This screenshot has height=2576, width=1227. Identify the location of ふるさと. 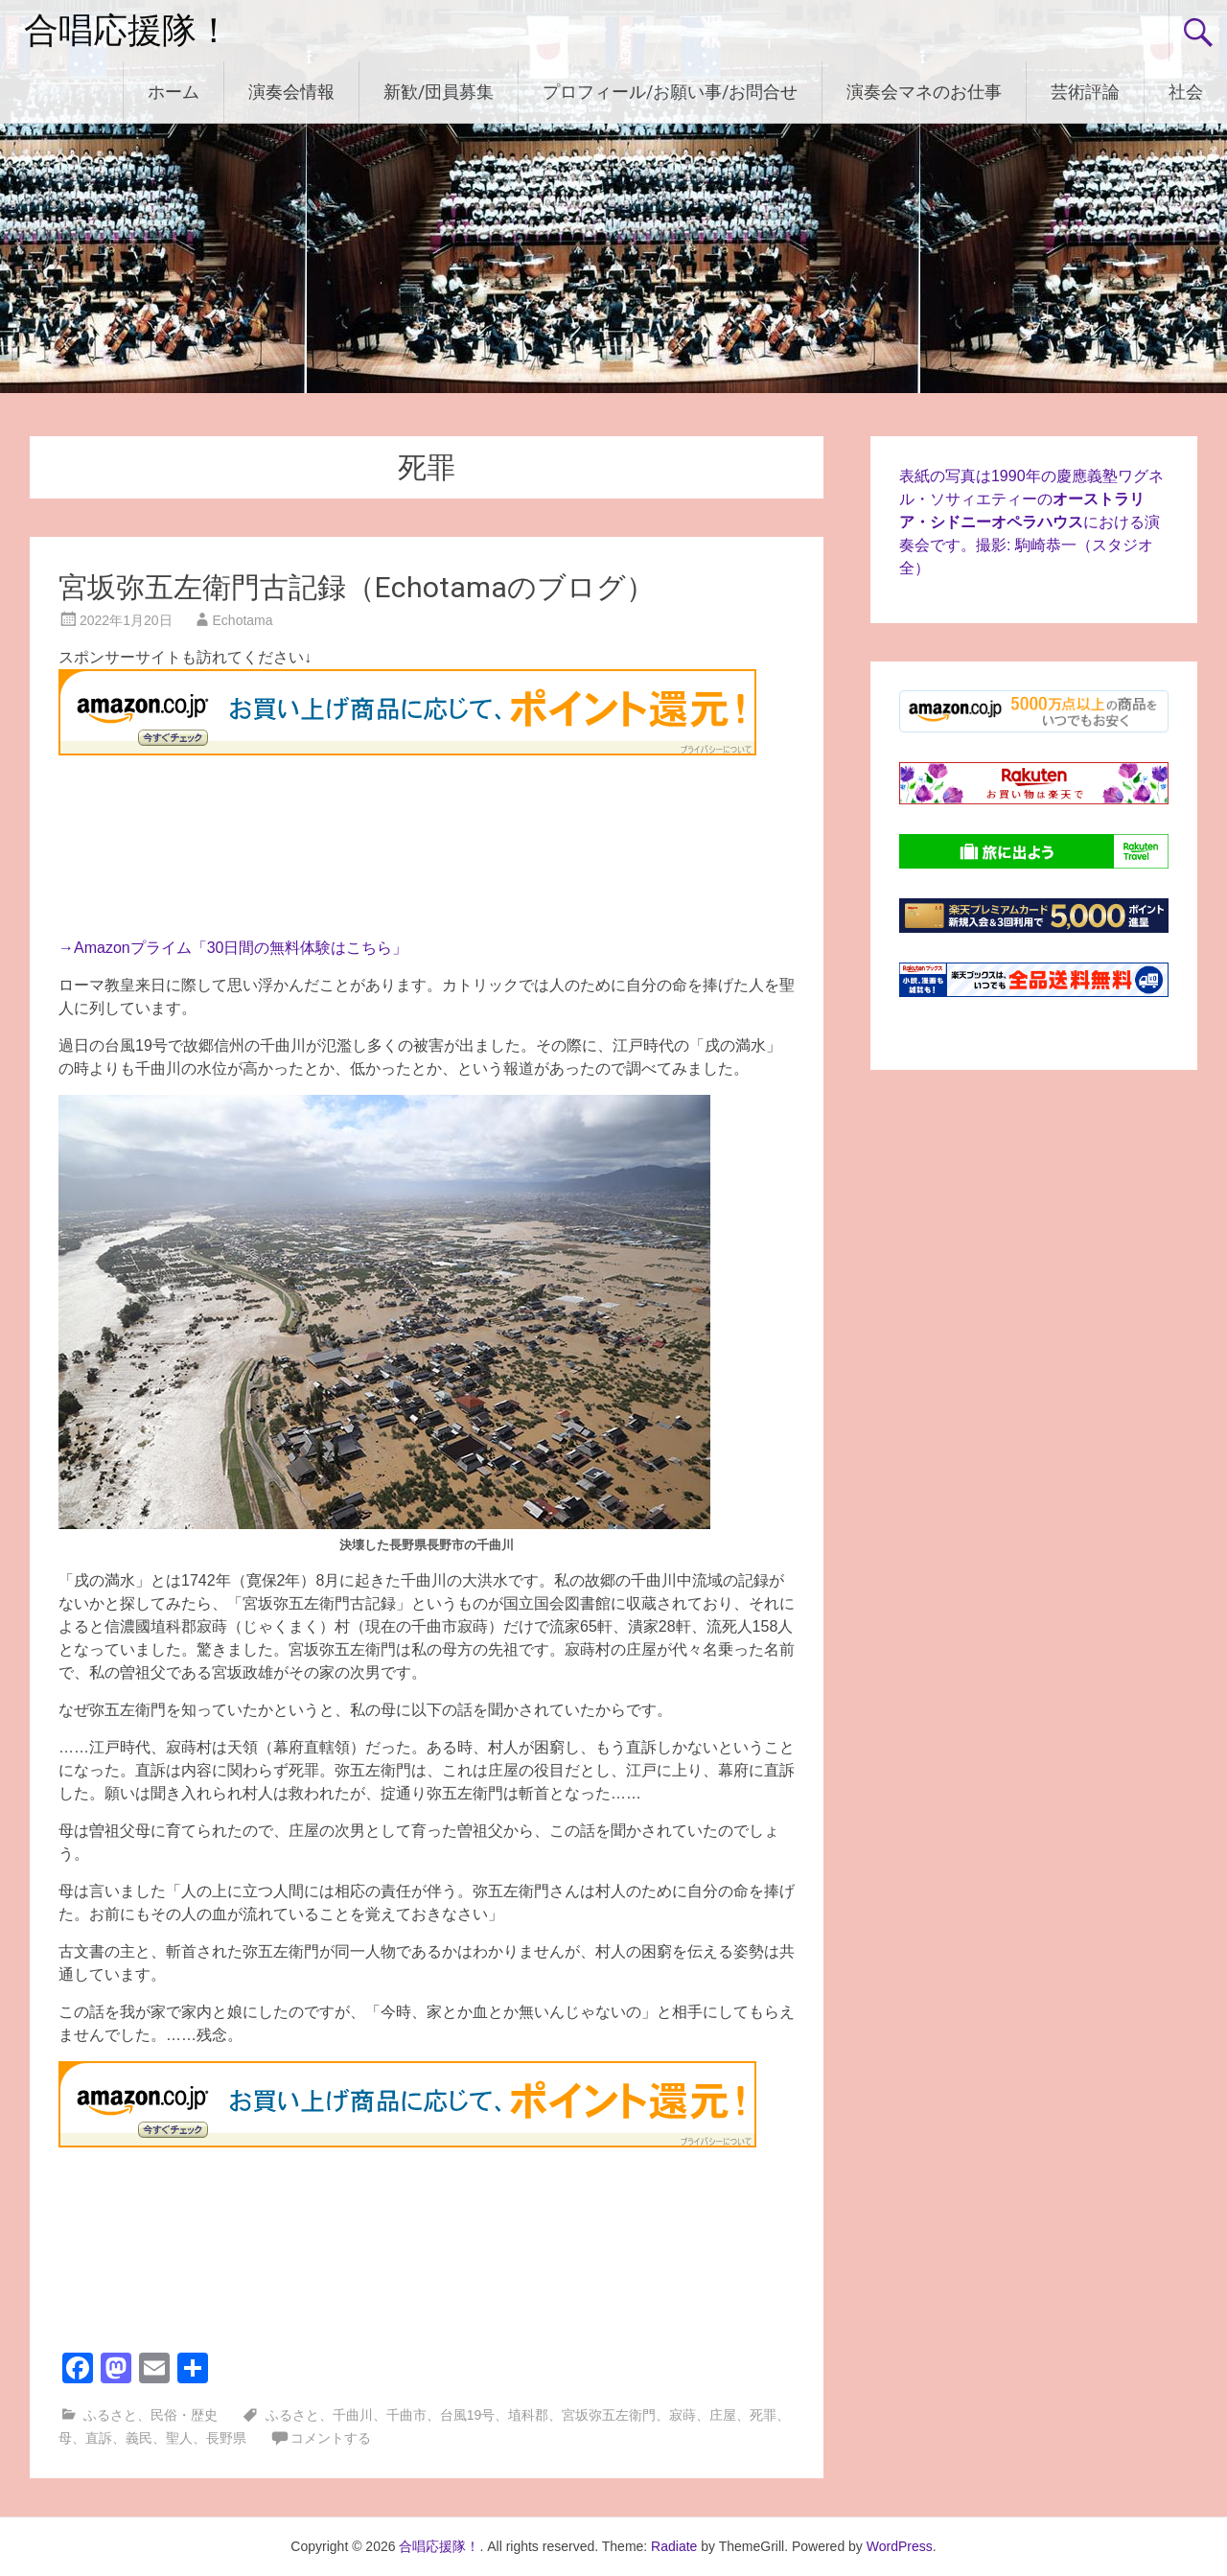
(110, 2415).